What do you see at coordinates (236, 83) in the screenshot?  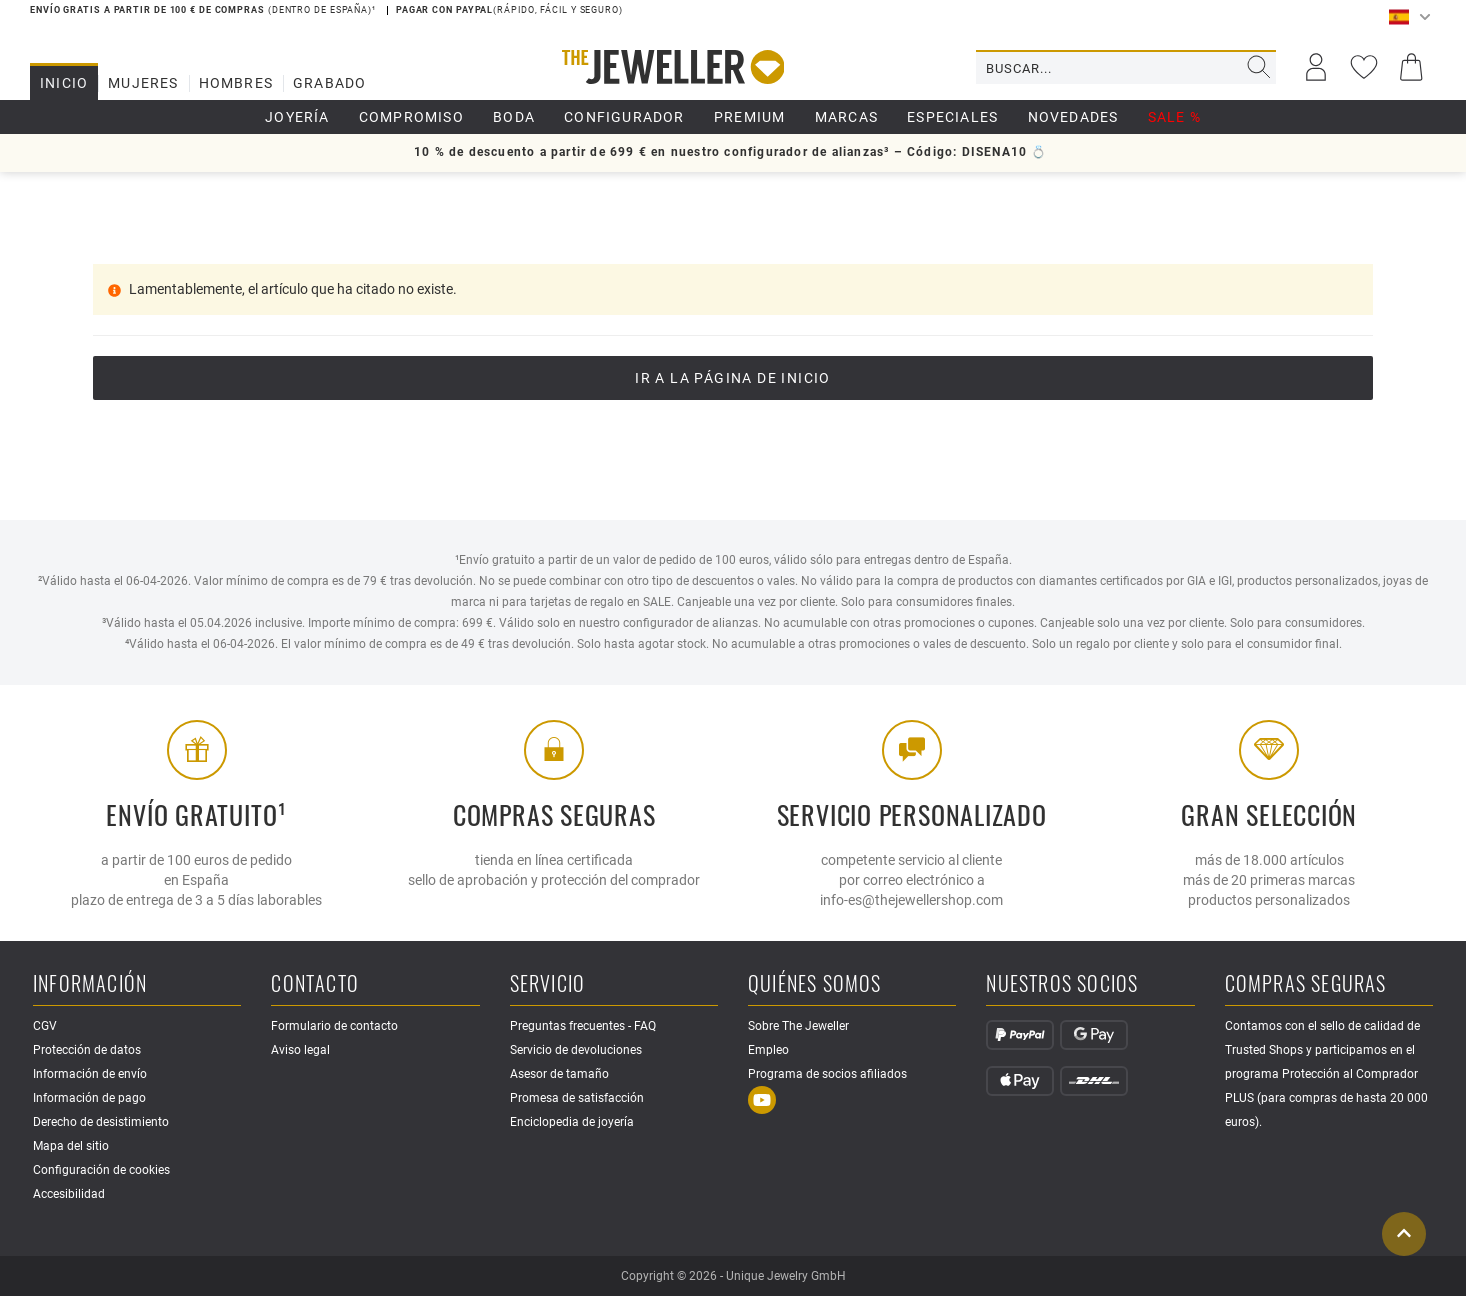 I see `Hombres` at bounding box center [236, 83].